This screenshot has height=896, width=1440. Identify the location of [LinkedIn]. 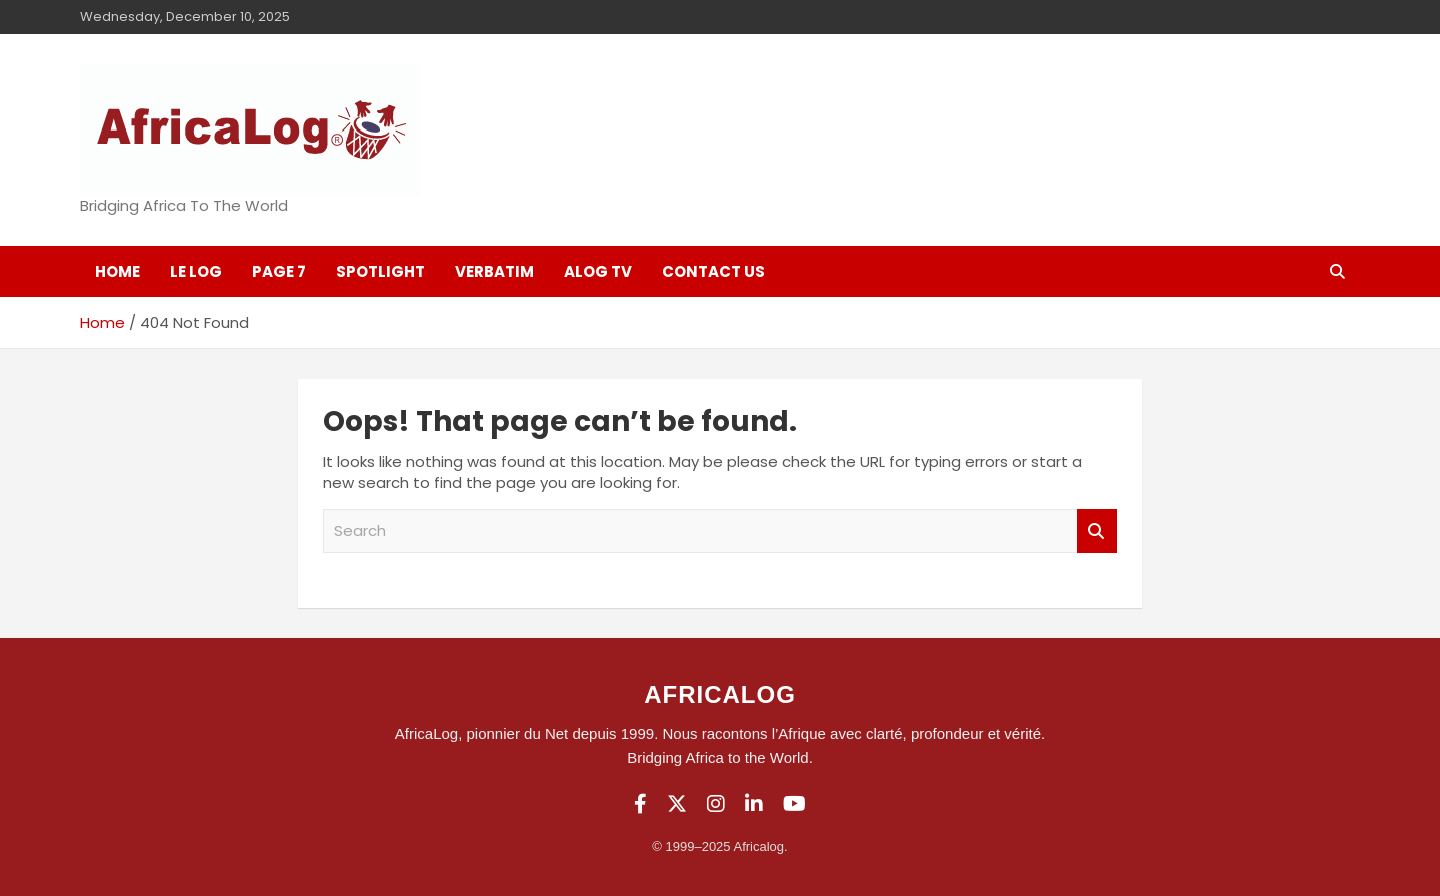
(754, 804).